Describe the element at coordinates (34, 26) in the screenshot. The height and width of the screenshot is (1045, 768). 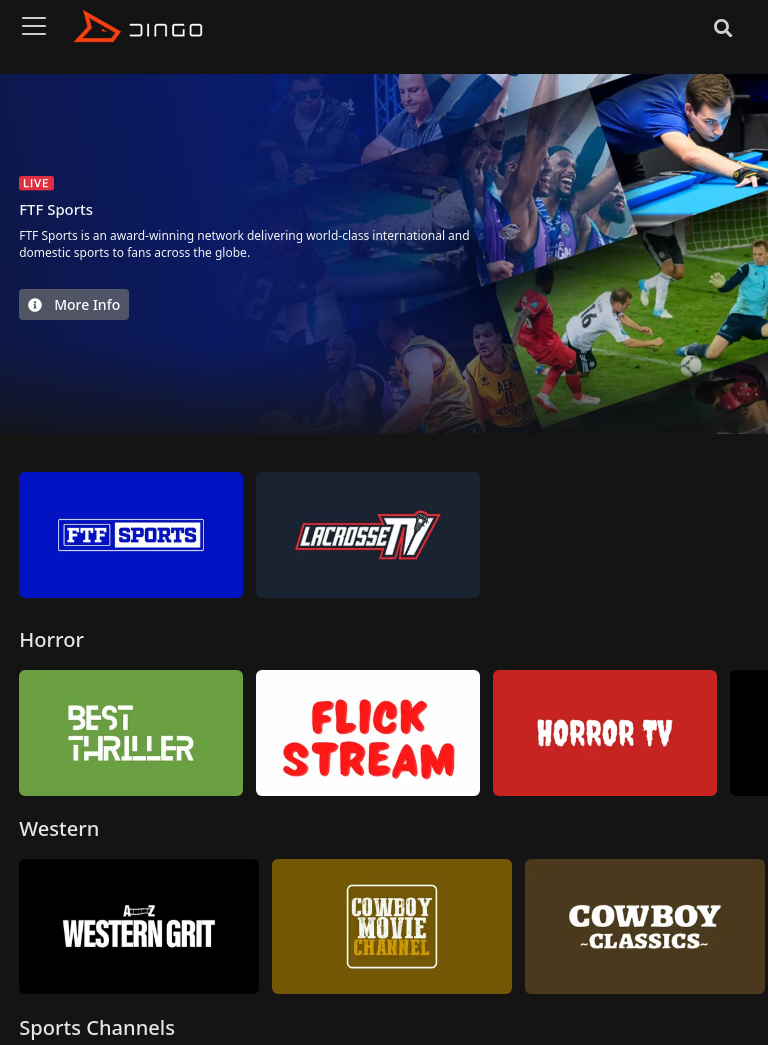
I see `[Toggle navigation]` at that location.